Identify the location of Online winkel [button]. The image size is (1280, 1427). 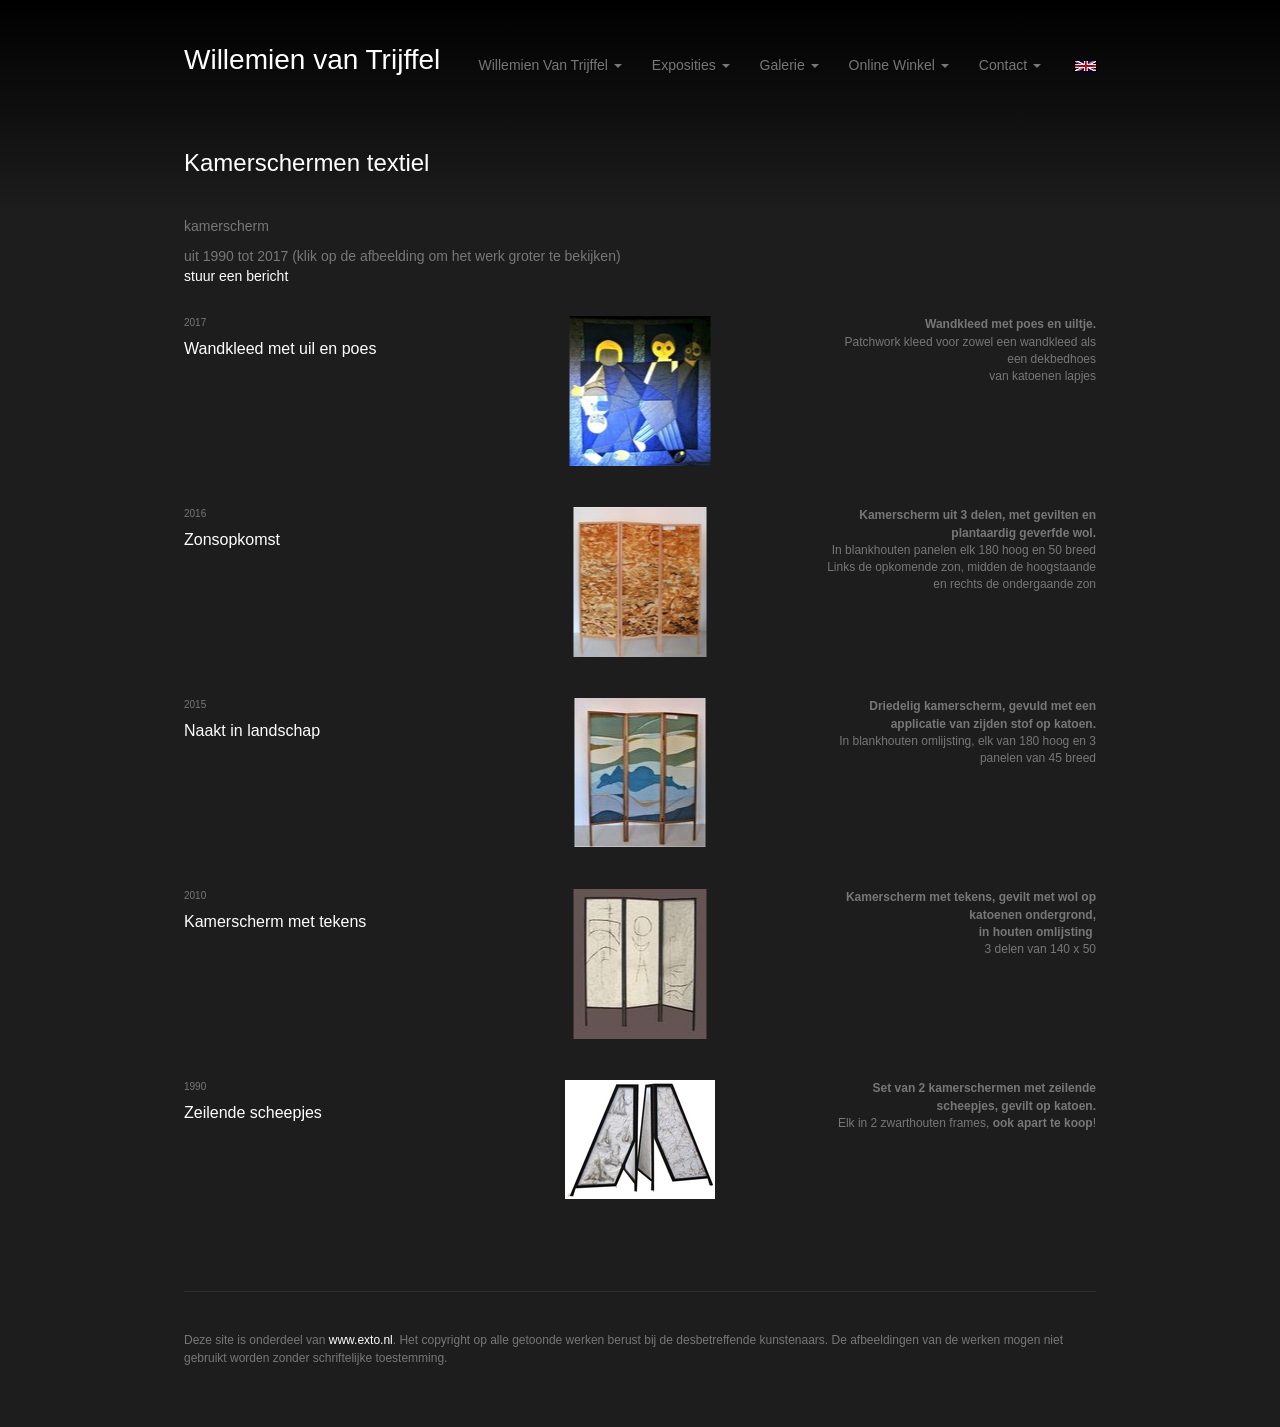
(899, 65).